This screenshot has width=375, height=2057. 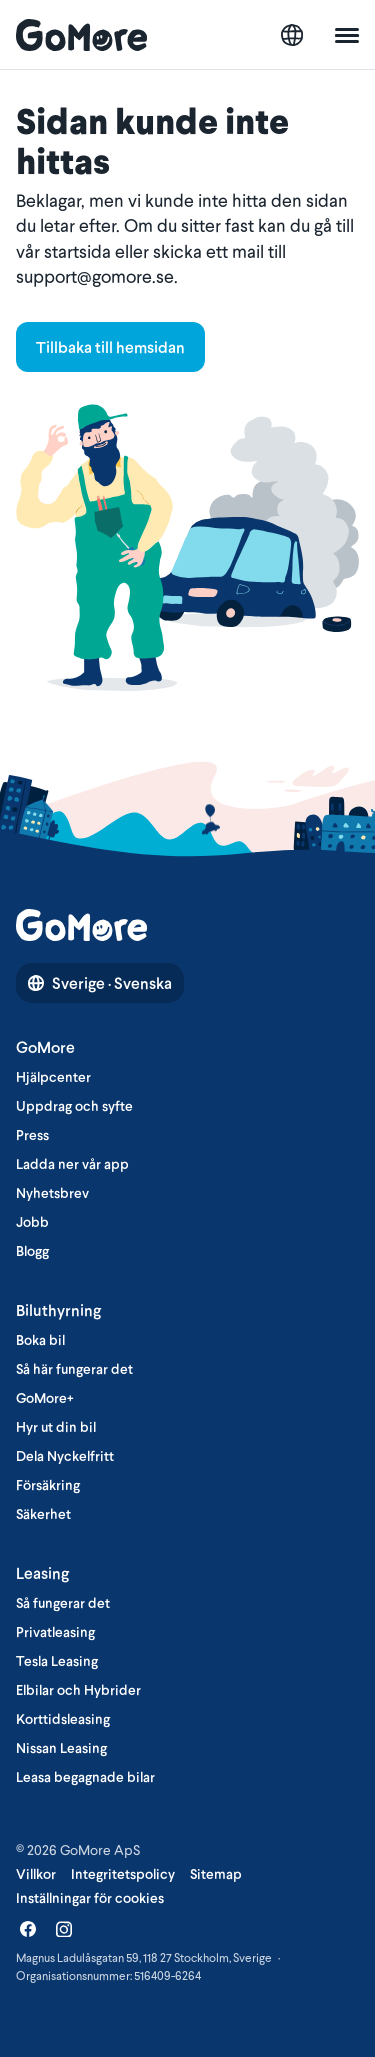 What do you see at coordinates (32, 1251) in the screenshot?
I see `Blogg` at bounding box center [32, 1251].